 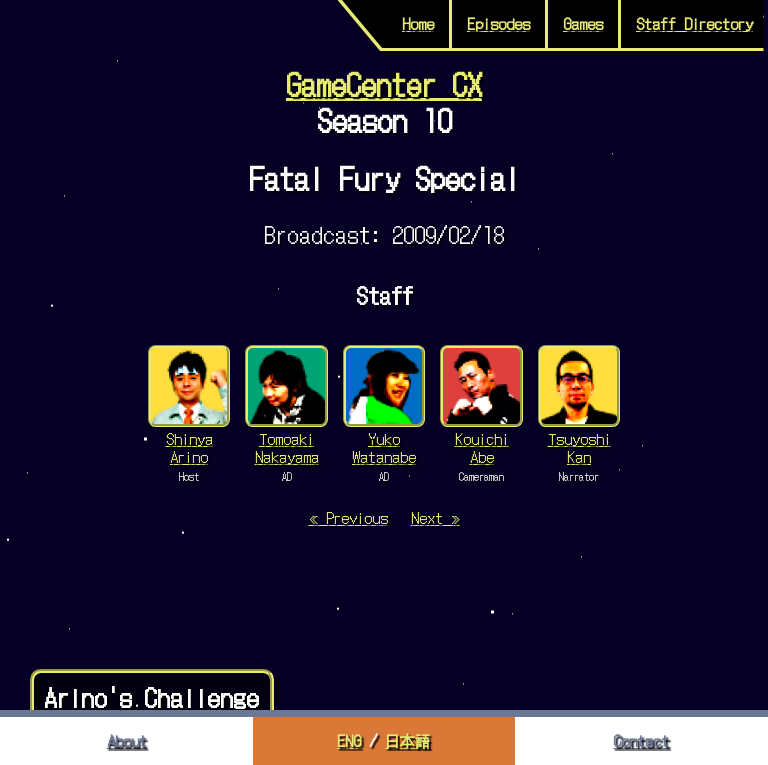 What do you see at coordinates (384, 447) in the screenshot?
I see `Yuko Watanabe` at bounding box center [384, 447].